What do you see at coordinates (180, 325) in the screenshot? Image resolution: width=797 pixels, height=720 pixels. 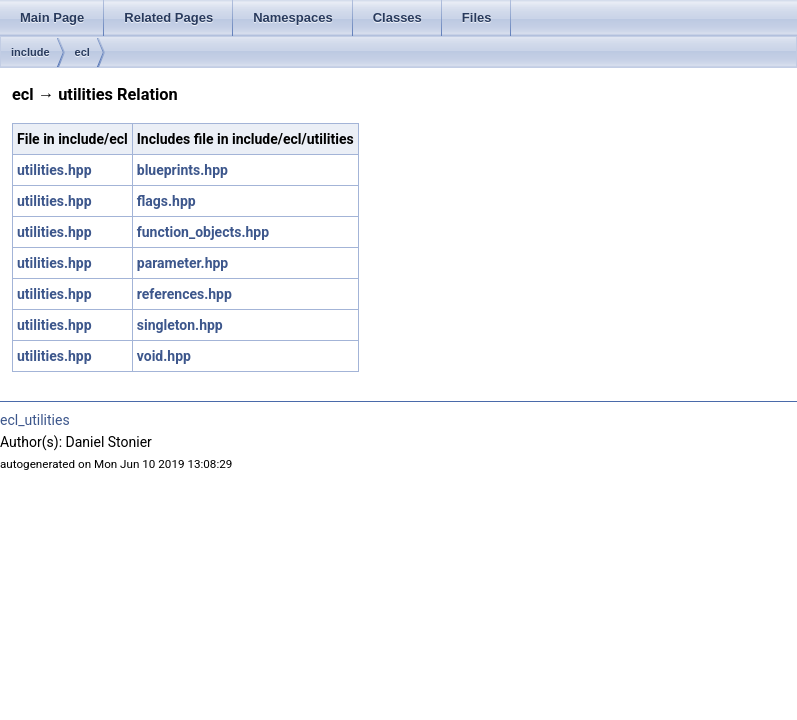 I see `singleton.hpp` at bounding box center [180, 325].